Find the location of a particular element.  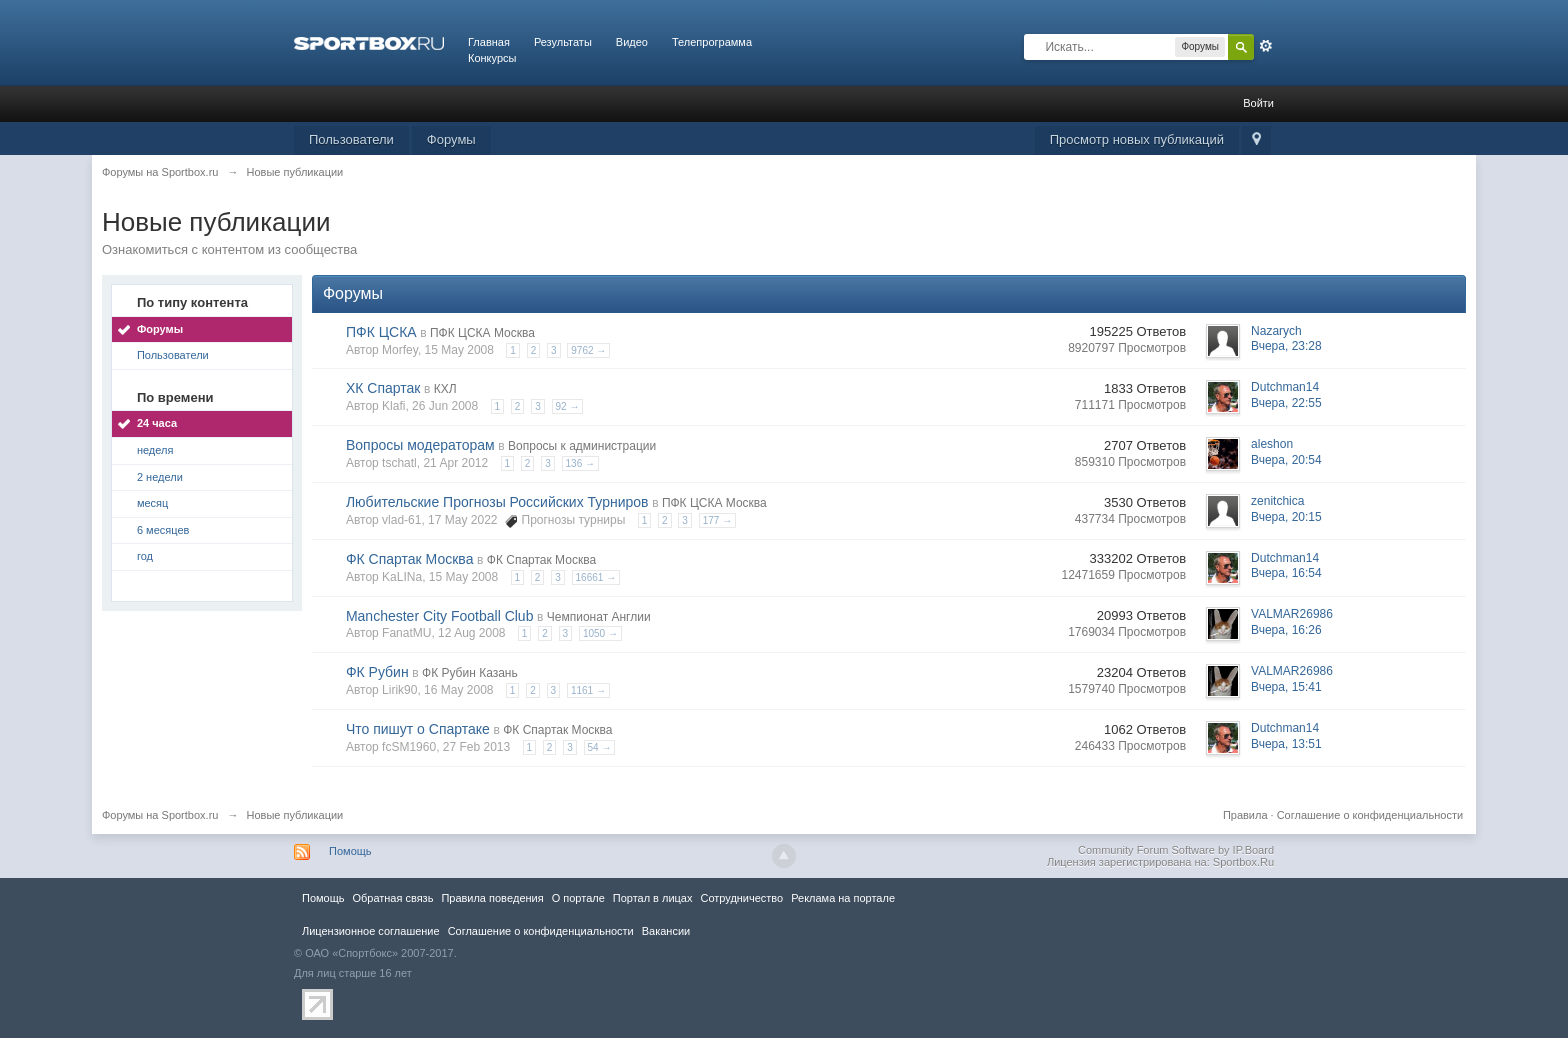

Вчера, 16:26 is located at coordinates (1286, 630).